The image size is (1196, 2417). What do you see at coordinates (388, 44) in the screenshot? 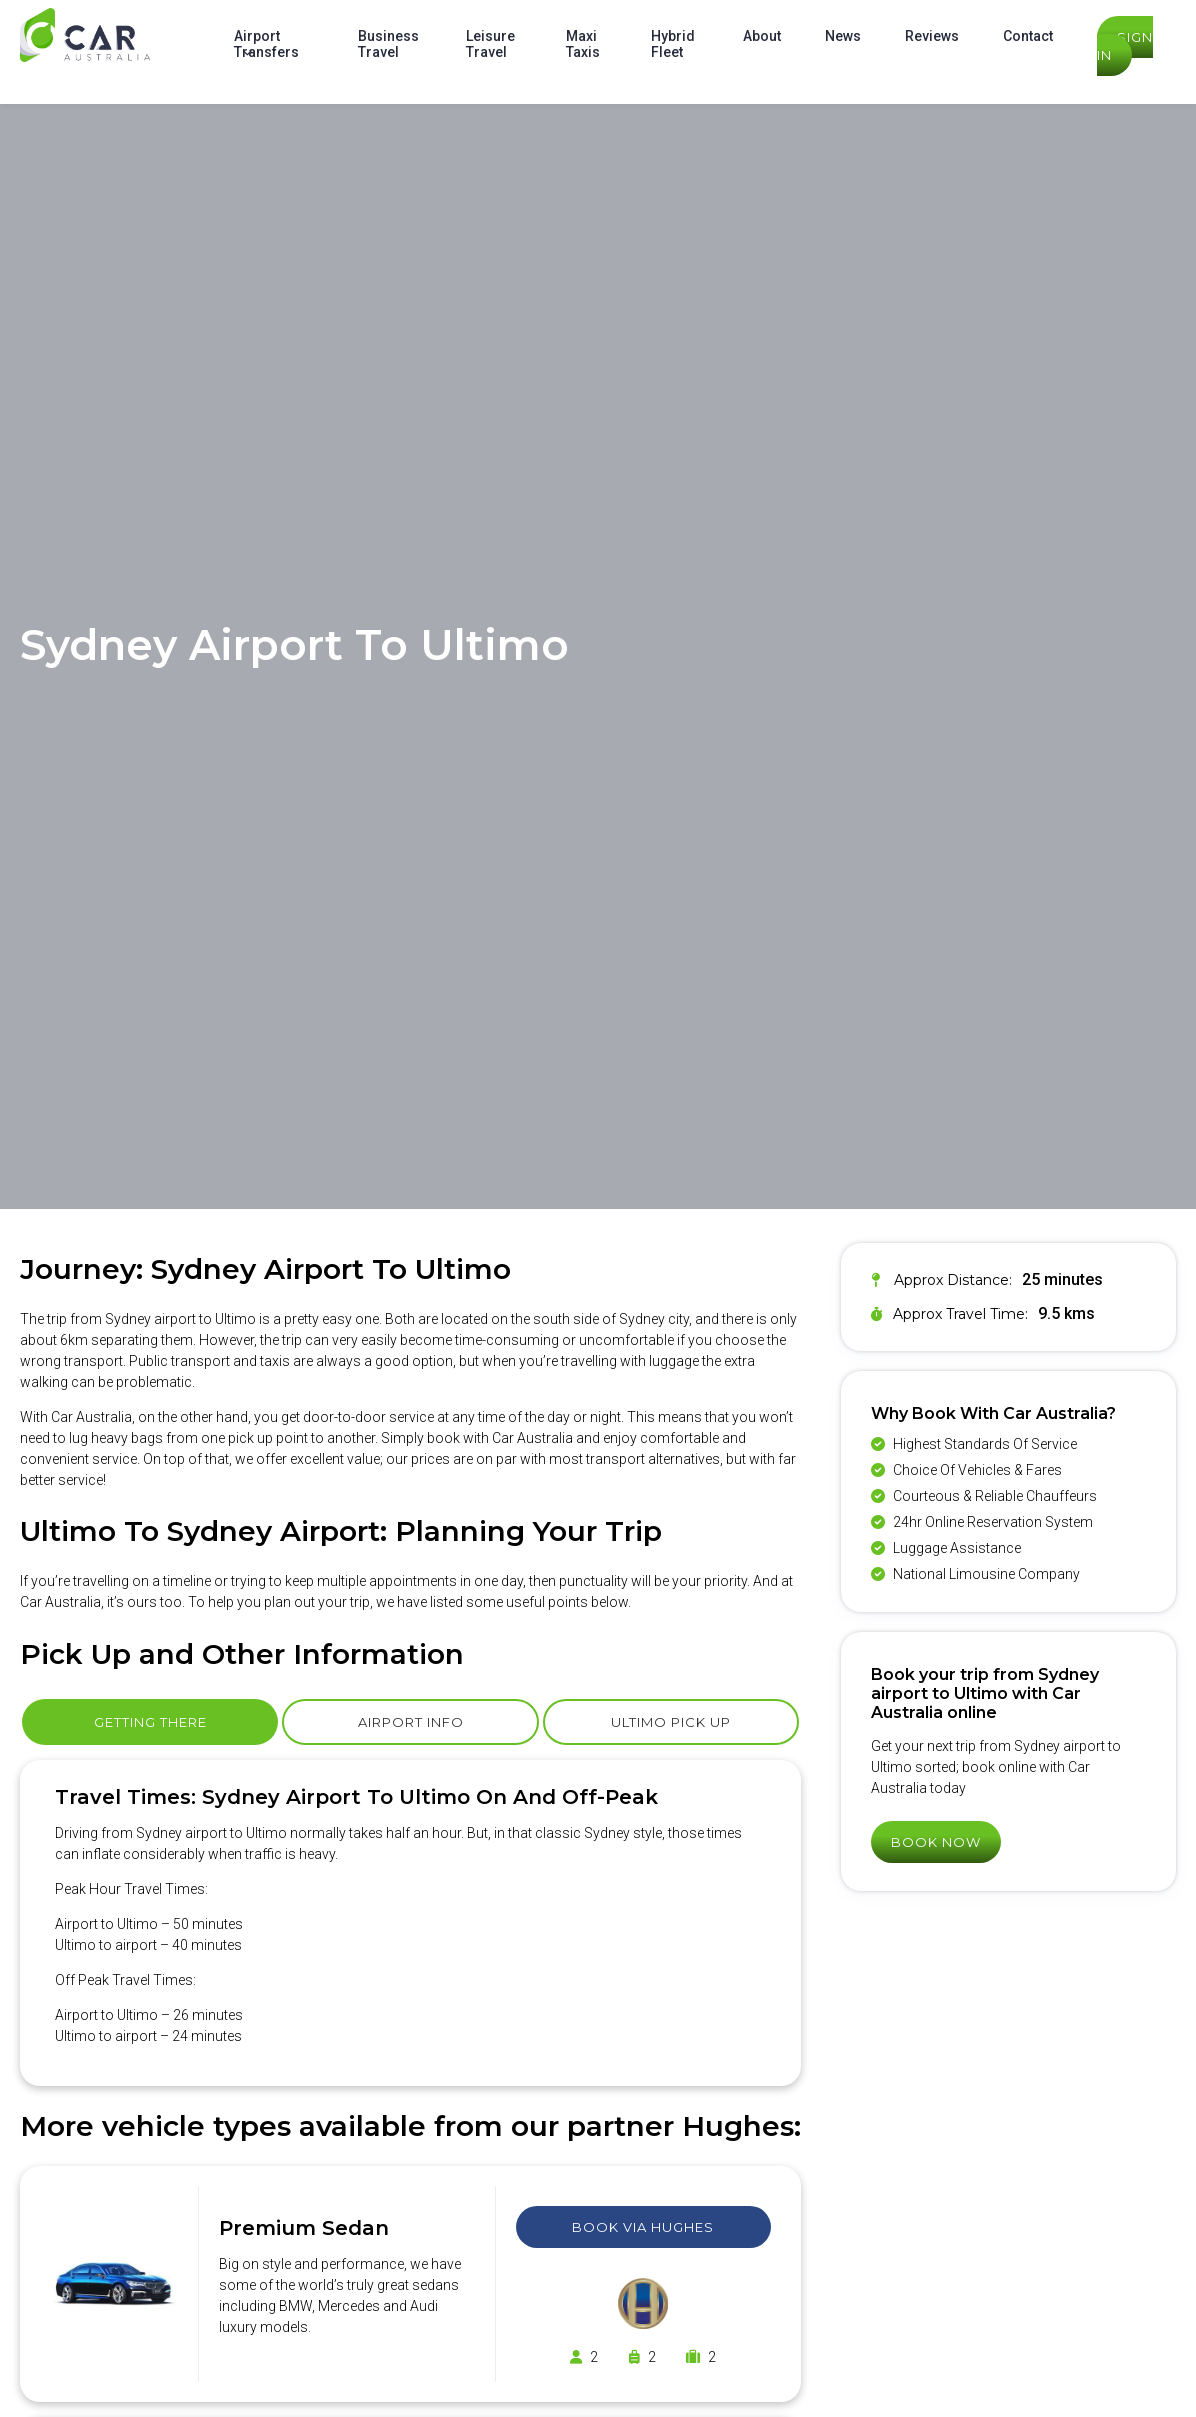
I see `Business Travel` at bounding box center [388, 44].